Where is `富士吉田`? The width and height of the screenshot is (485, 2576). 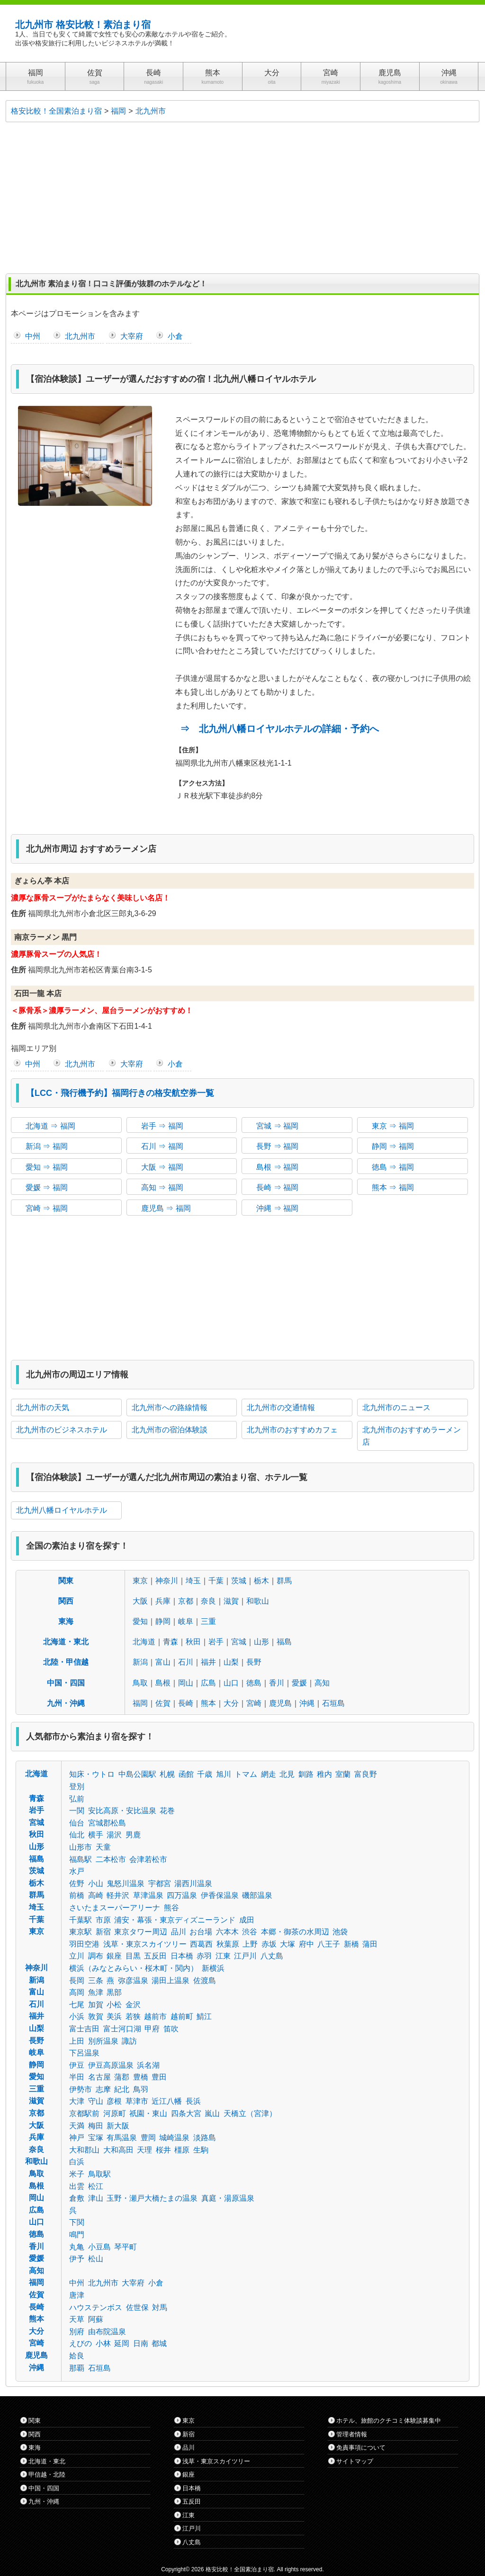
富士吉田 is located at coordinates (84, 2029).